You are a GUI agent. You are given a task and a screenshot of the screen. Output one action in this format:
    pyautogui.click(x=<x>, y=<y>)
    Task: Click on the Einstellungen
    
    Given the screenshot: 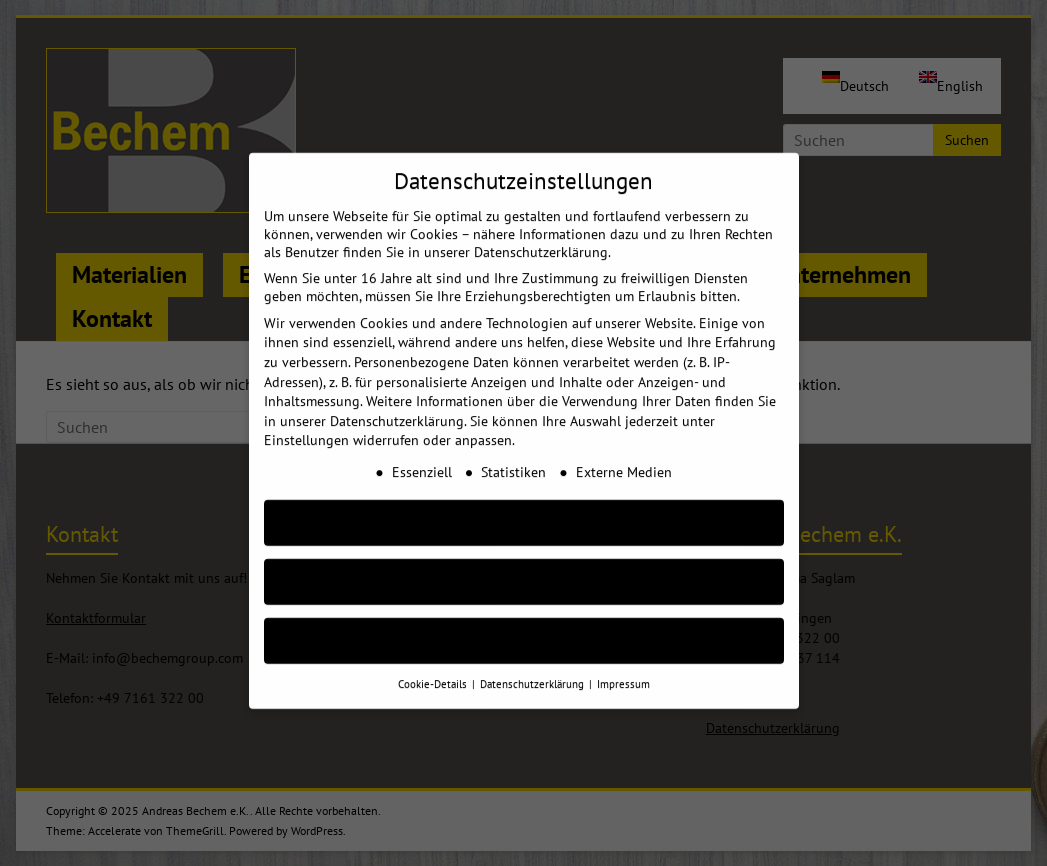 What is the action you would take?
    pyautogui.click(x=306, y=420)
    